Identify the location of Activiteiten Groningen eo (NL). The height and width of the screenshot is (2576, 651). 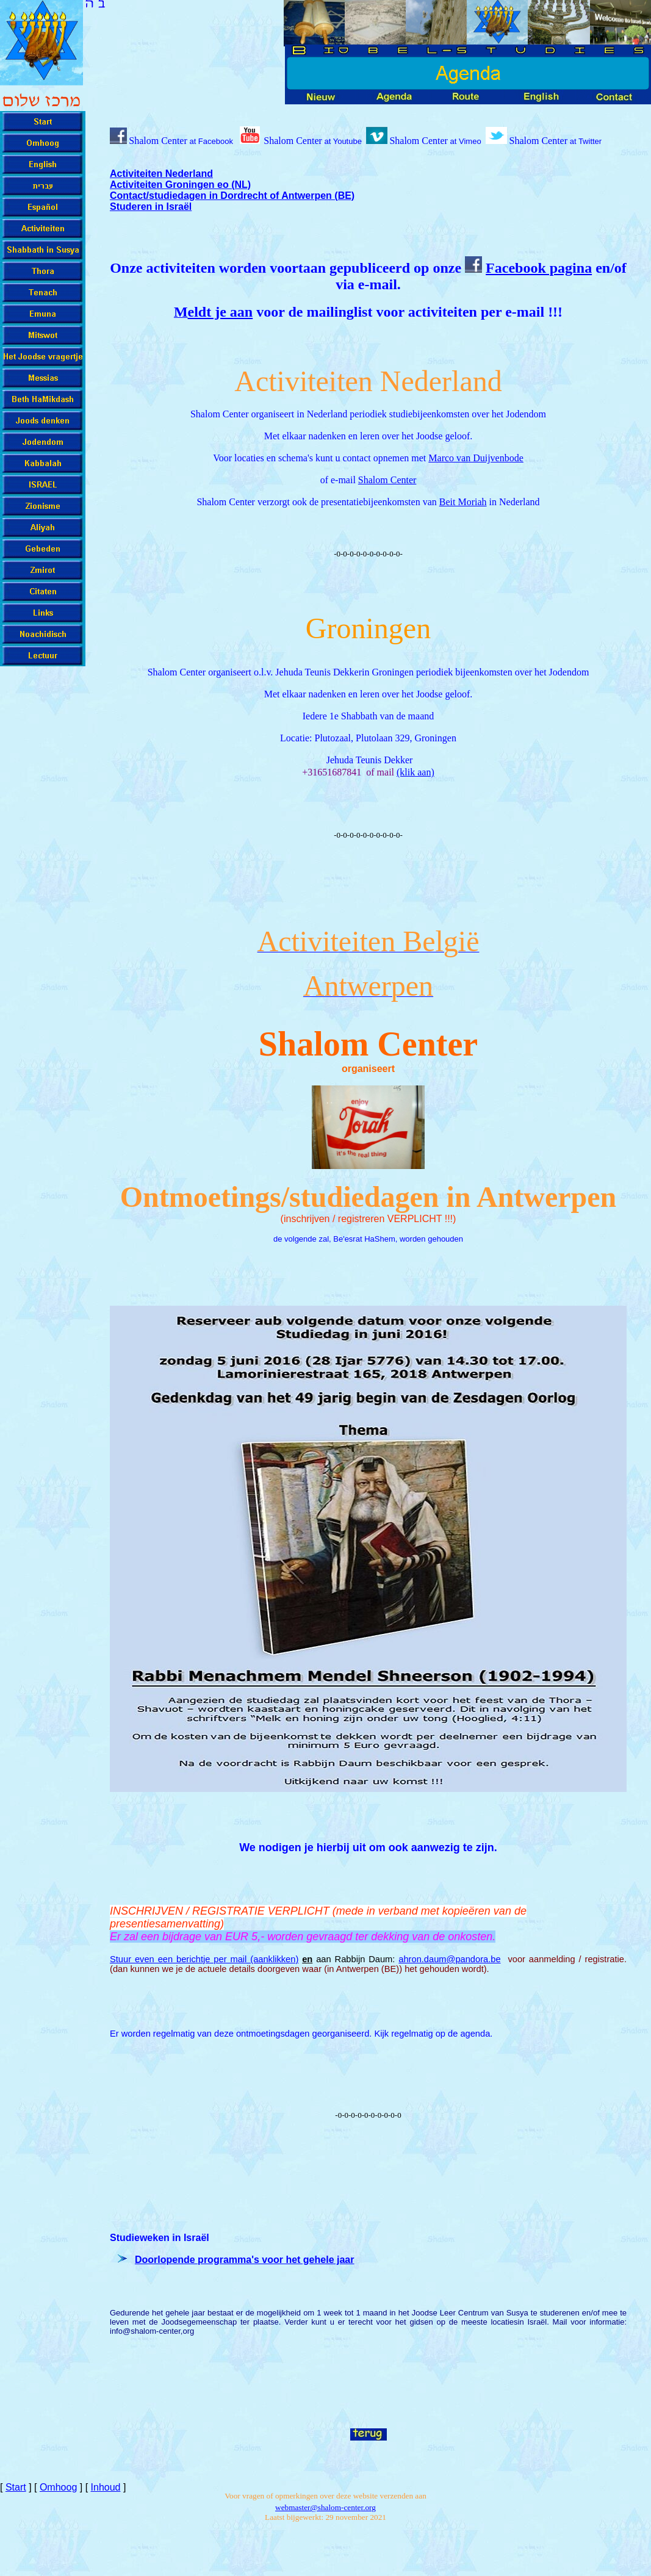
(180, 184).